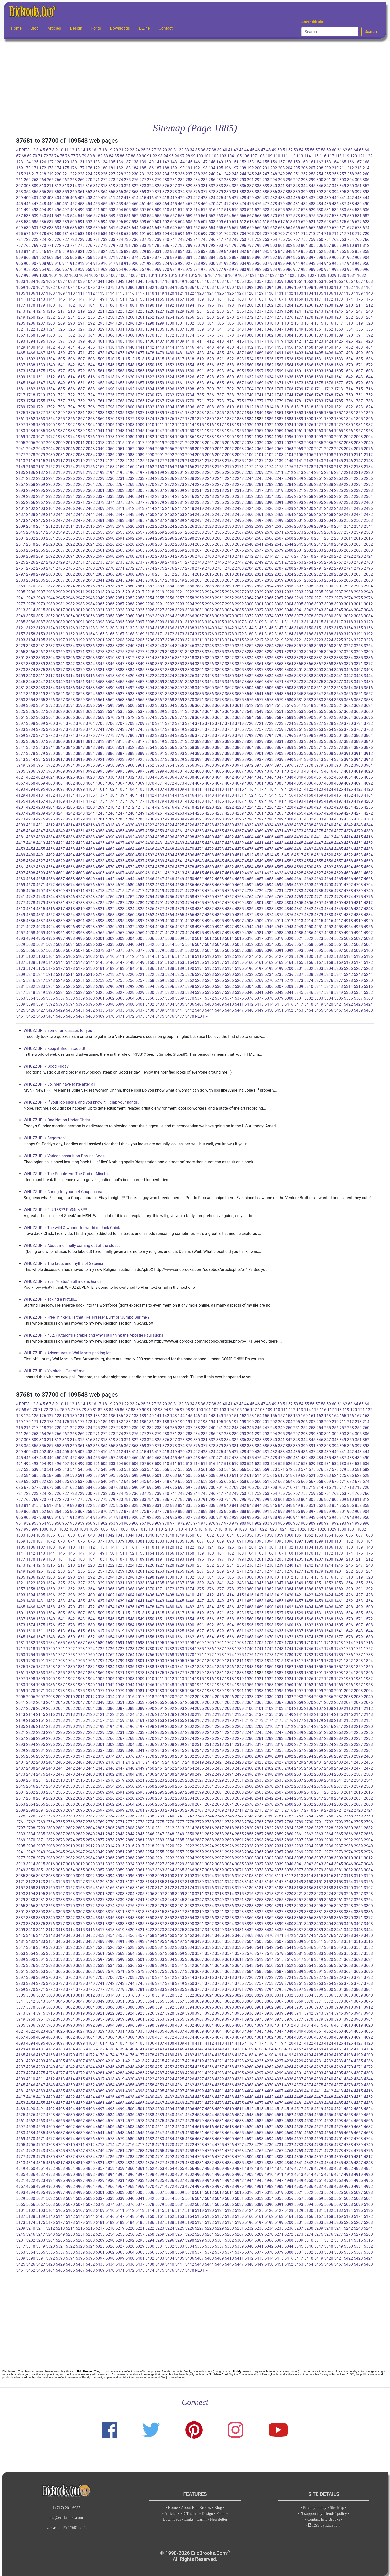 The width and height of the screenshot is (390, 2576). I want to click on 4071, so click(159, 783).